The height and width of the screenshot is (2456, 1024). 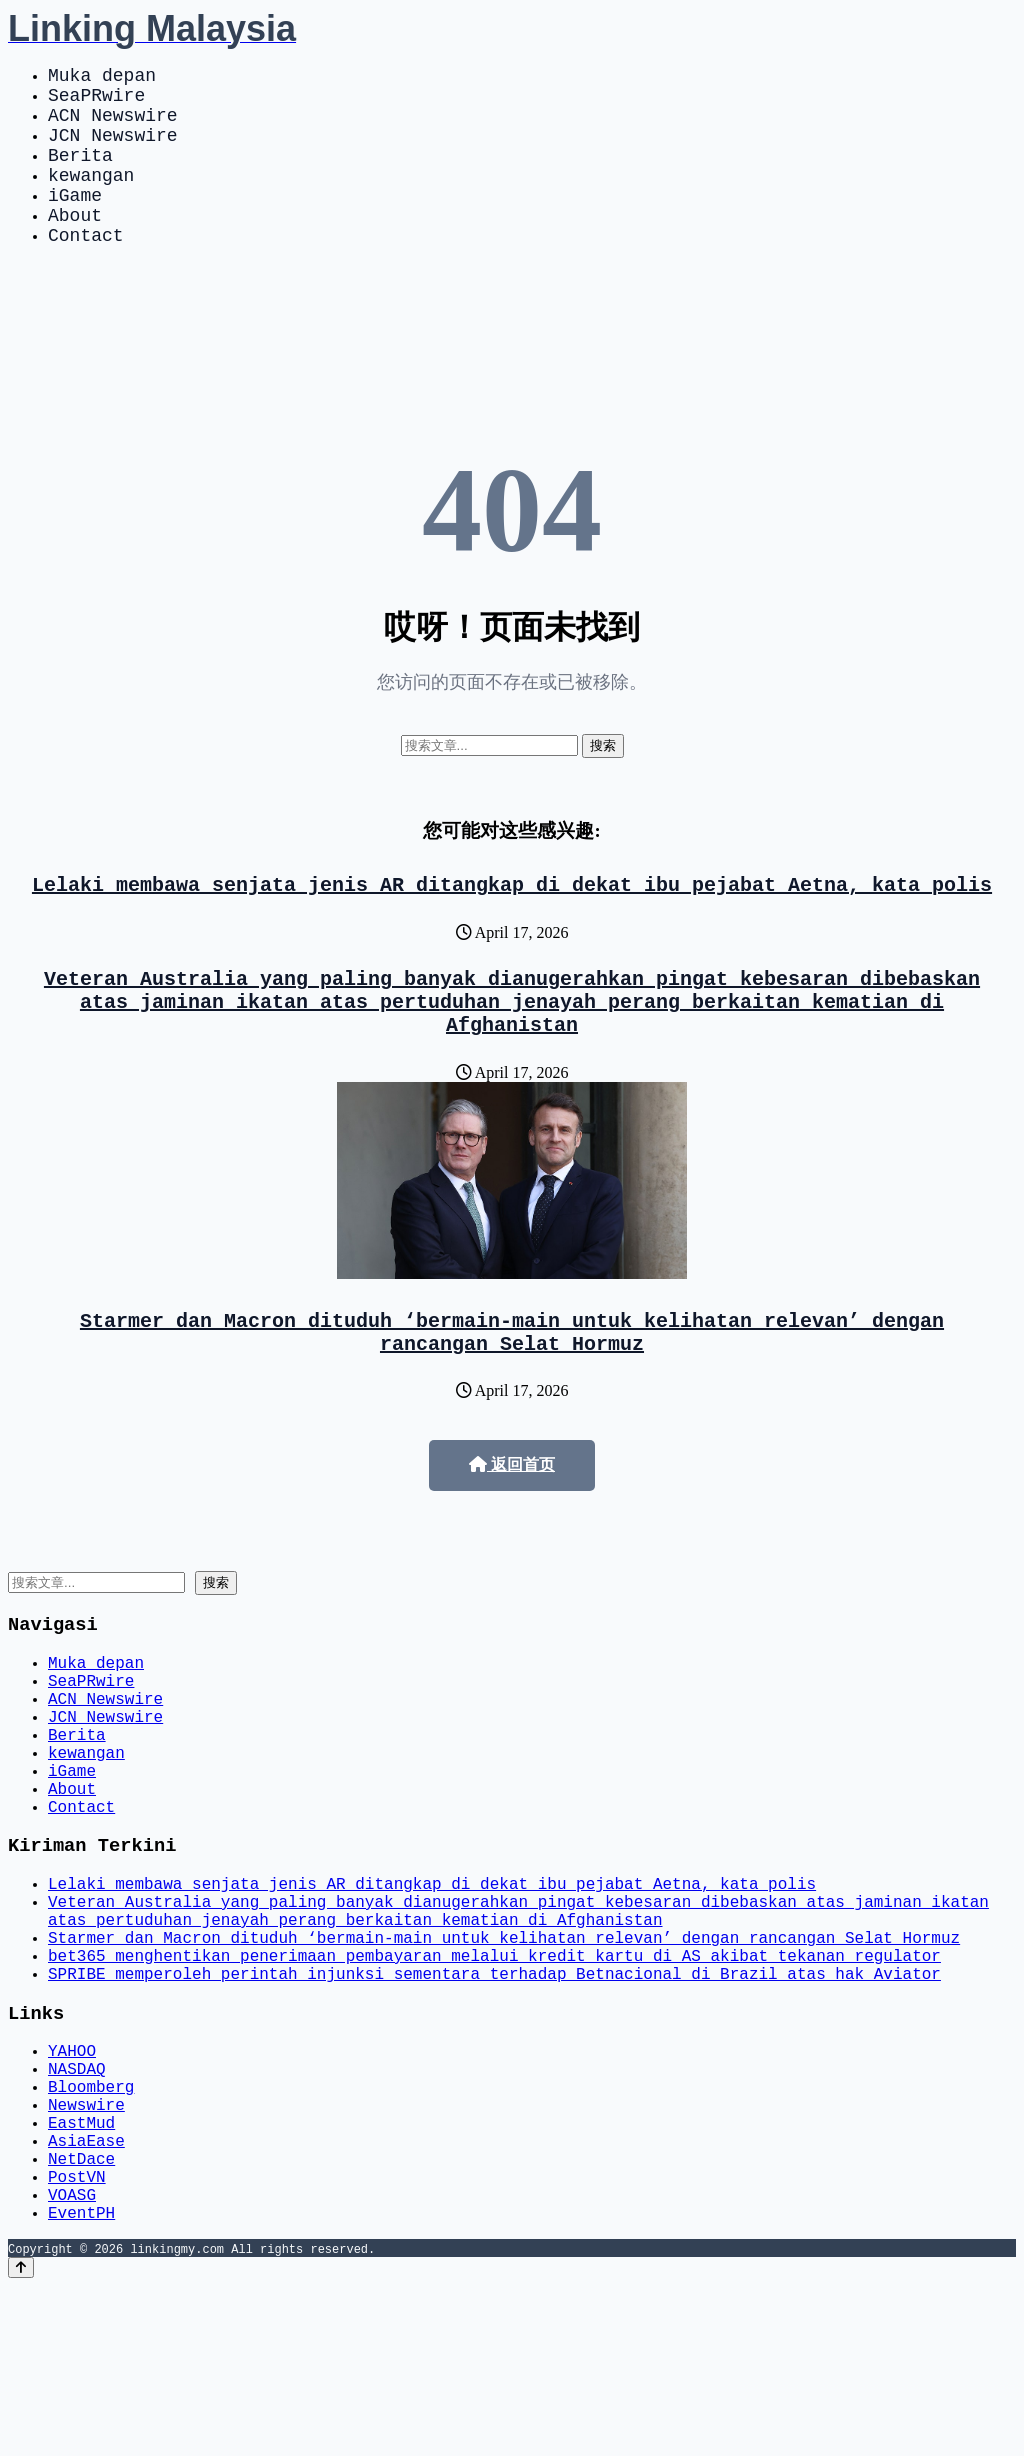 I want to click on NASDAQ, so click(x=77, y=2206).